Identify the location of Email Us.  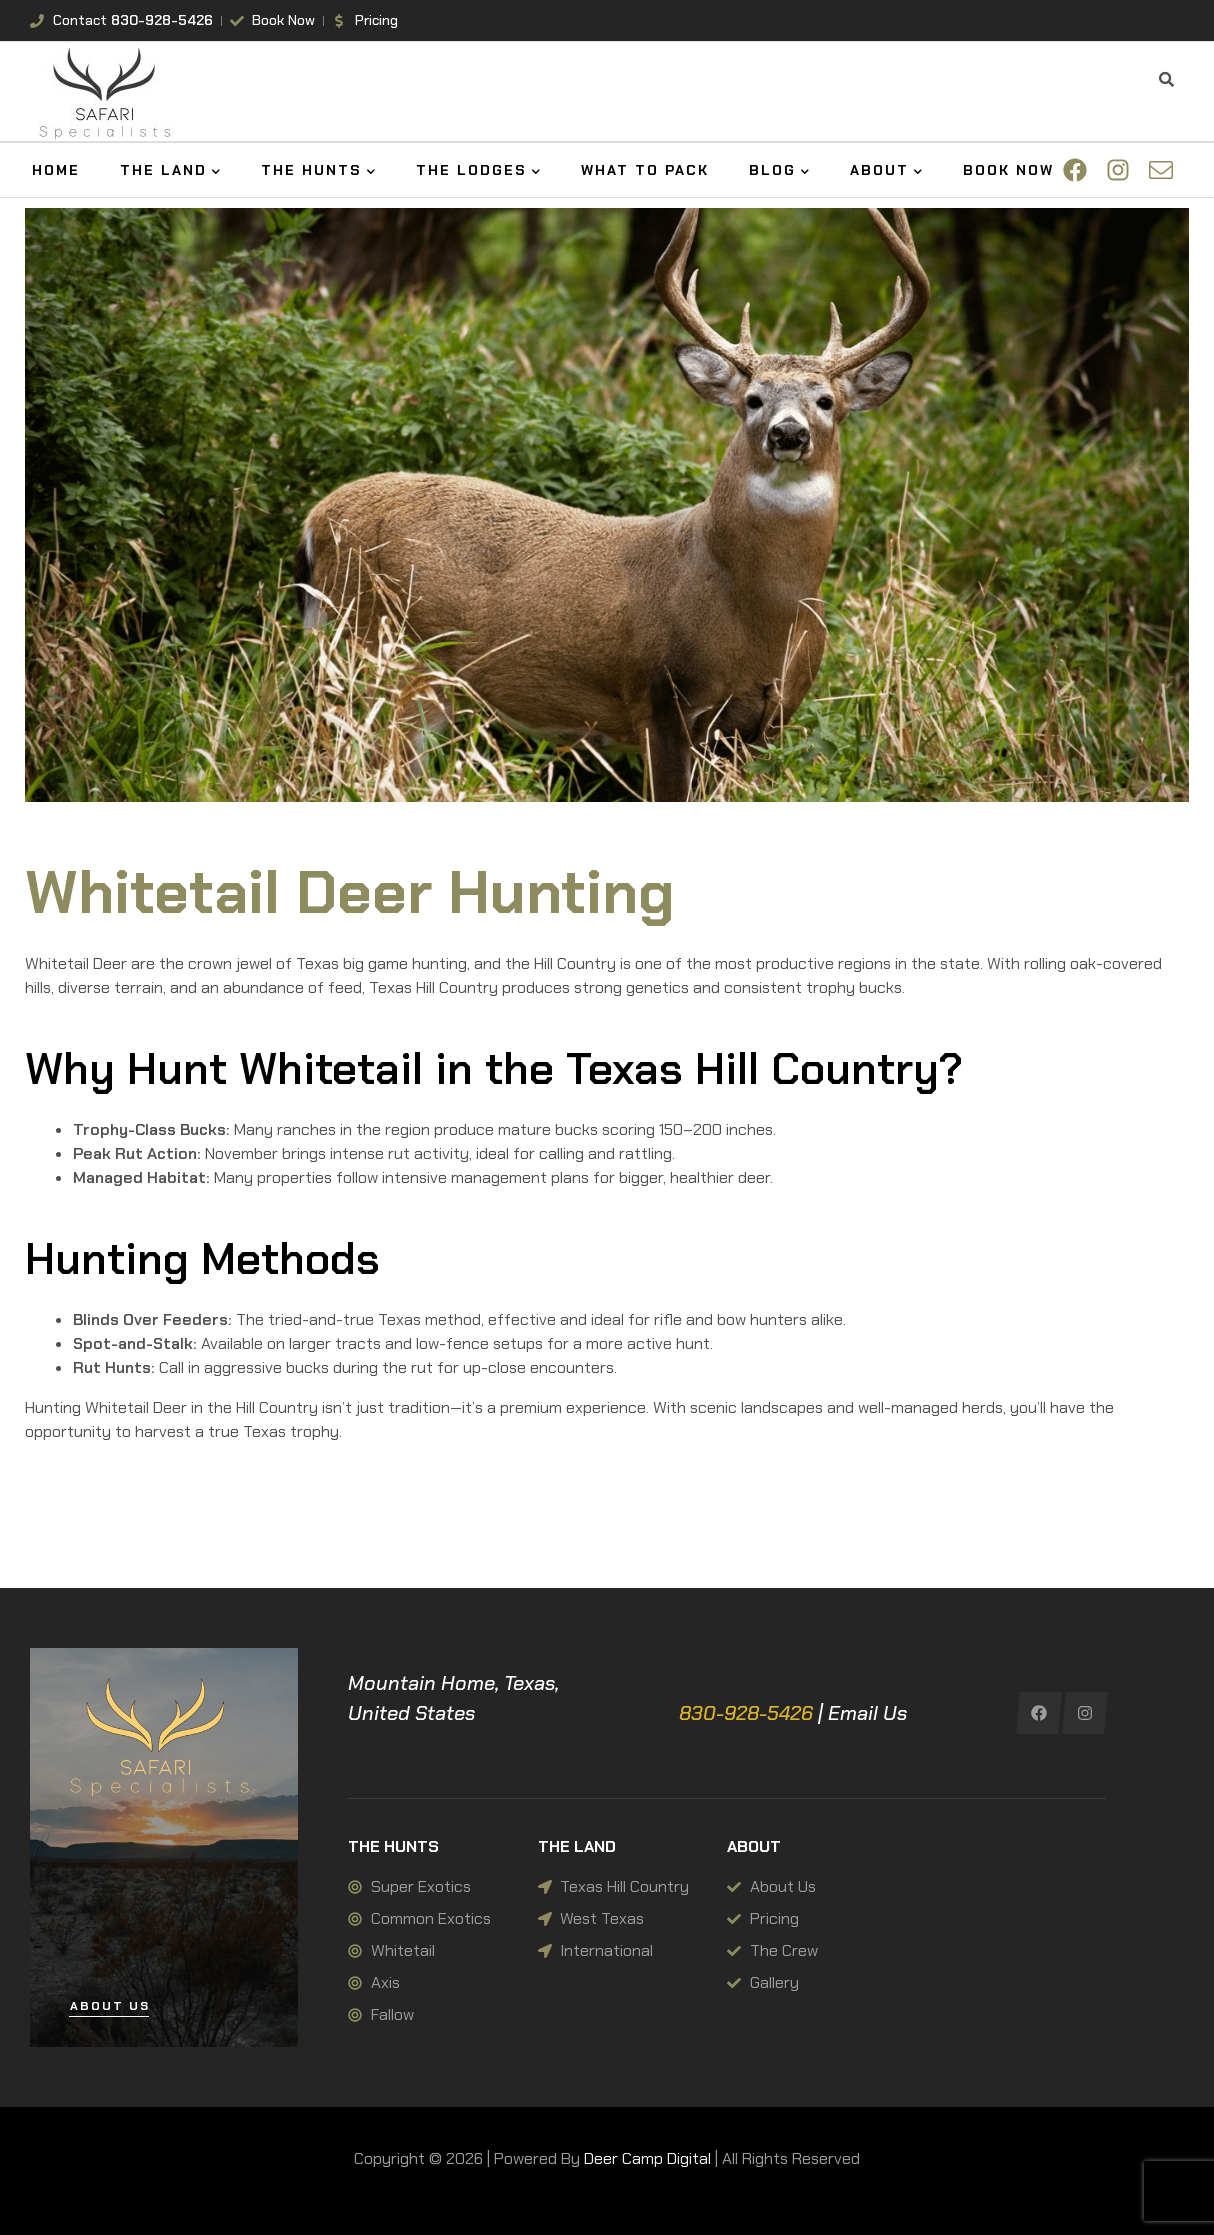
(867, 1713).